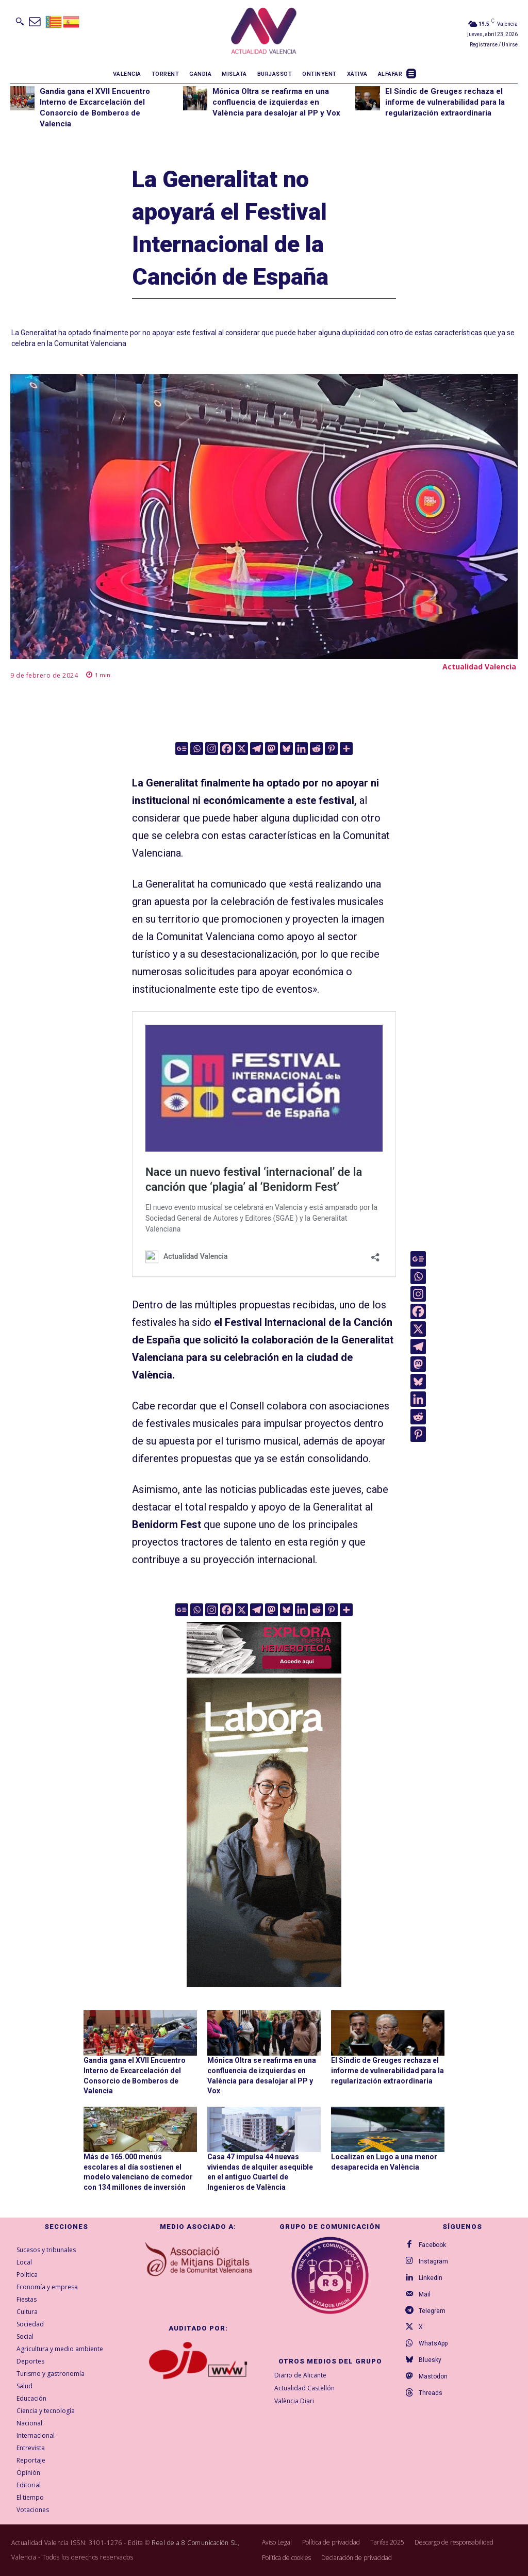 Image resolution: width=528 pixels, height=2576 pixels. I want to click on Mail, so click(425, 2294).